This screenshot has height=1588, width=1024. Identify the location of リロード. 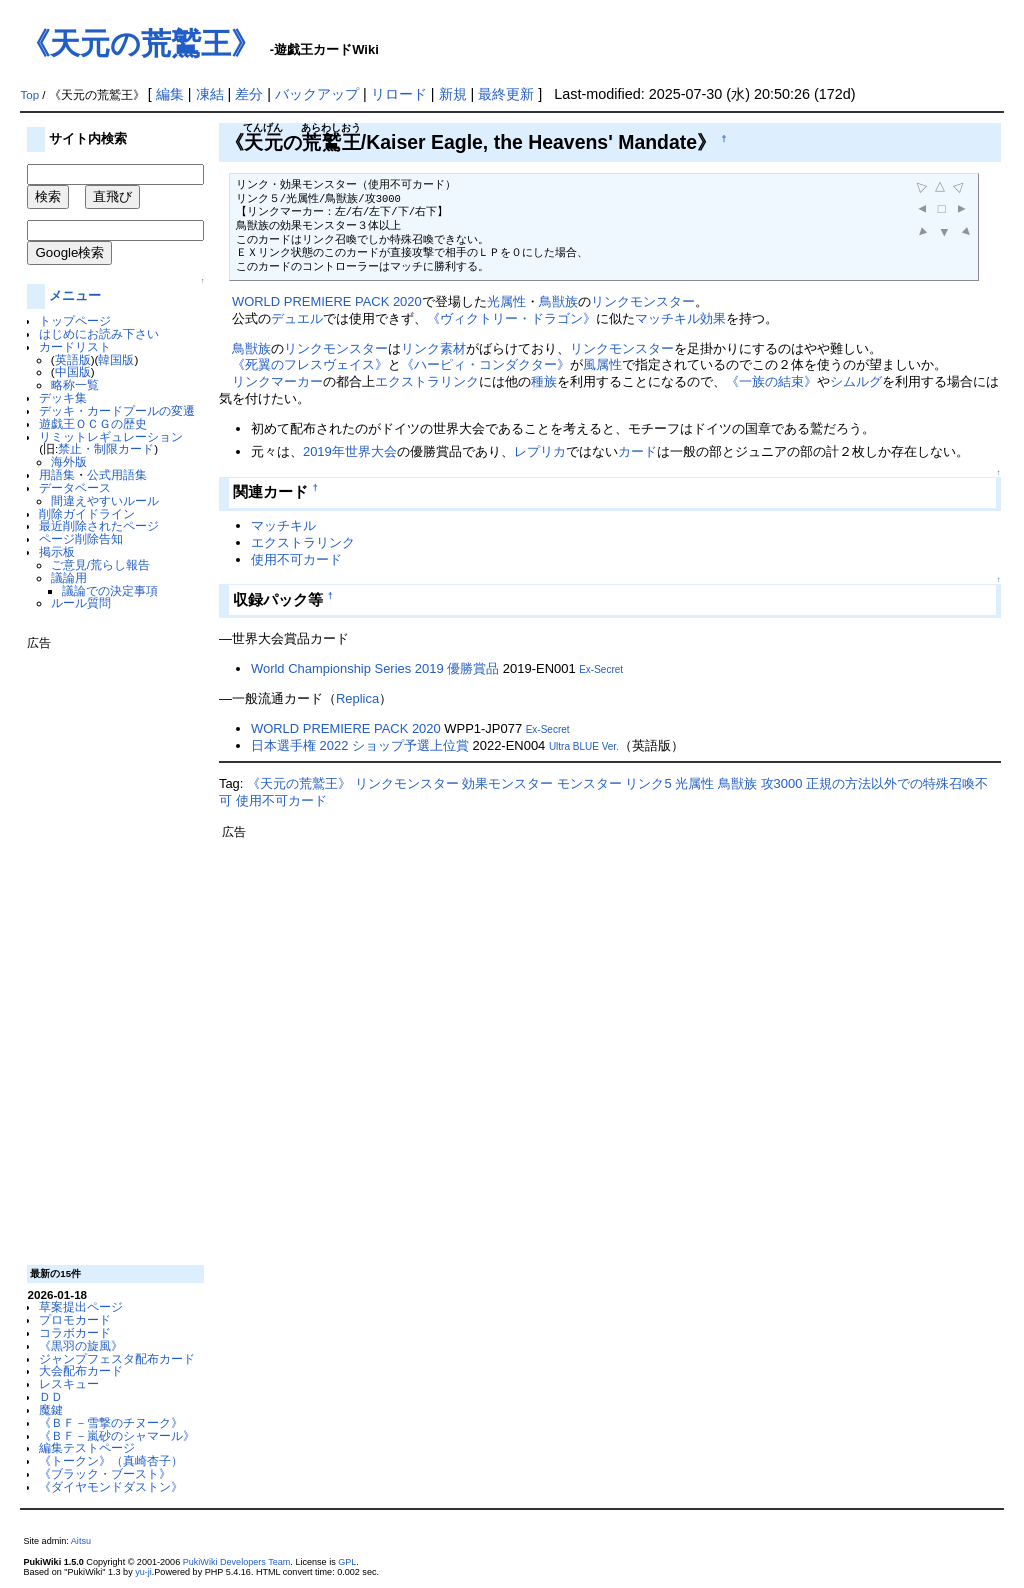
(399, 94).